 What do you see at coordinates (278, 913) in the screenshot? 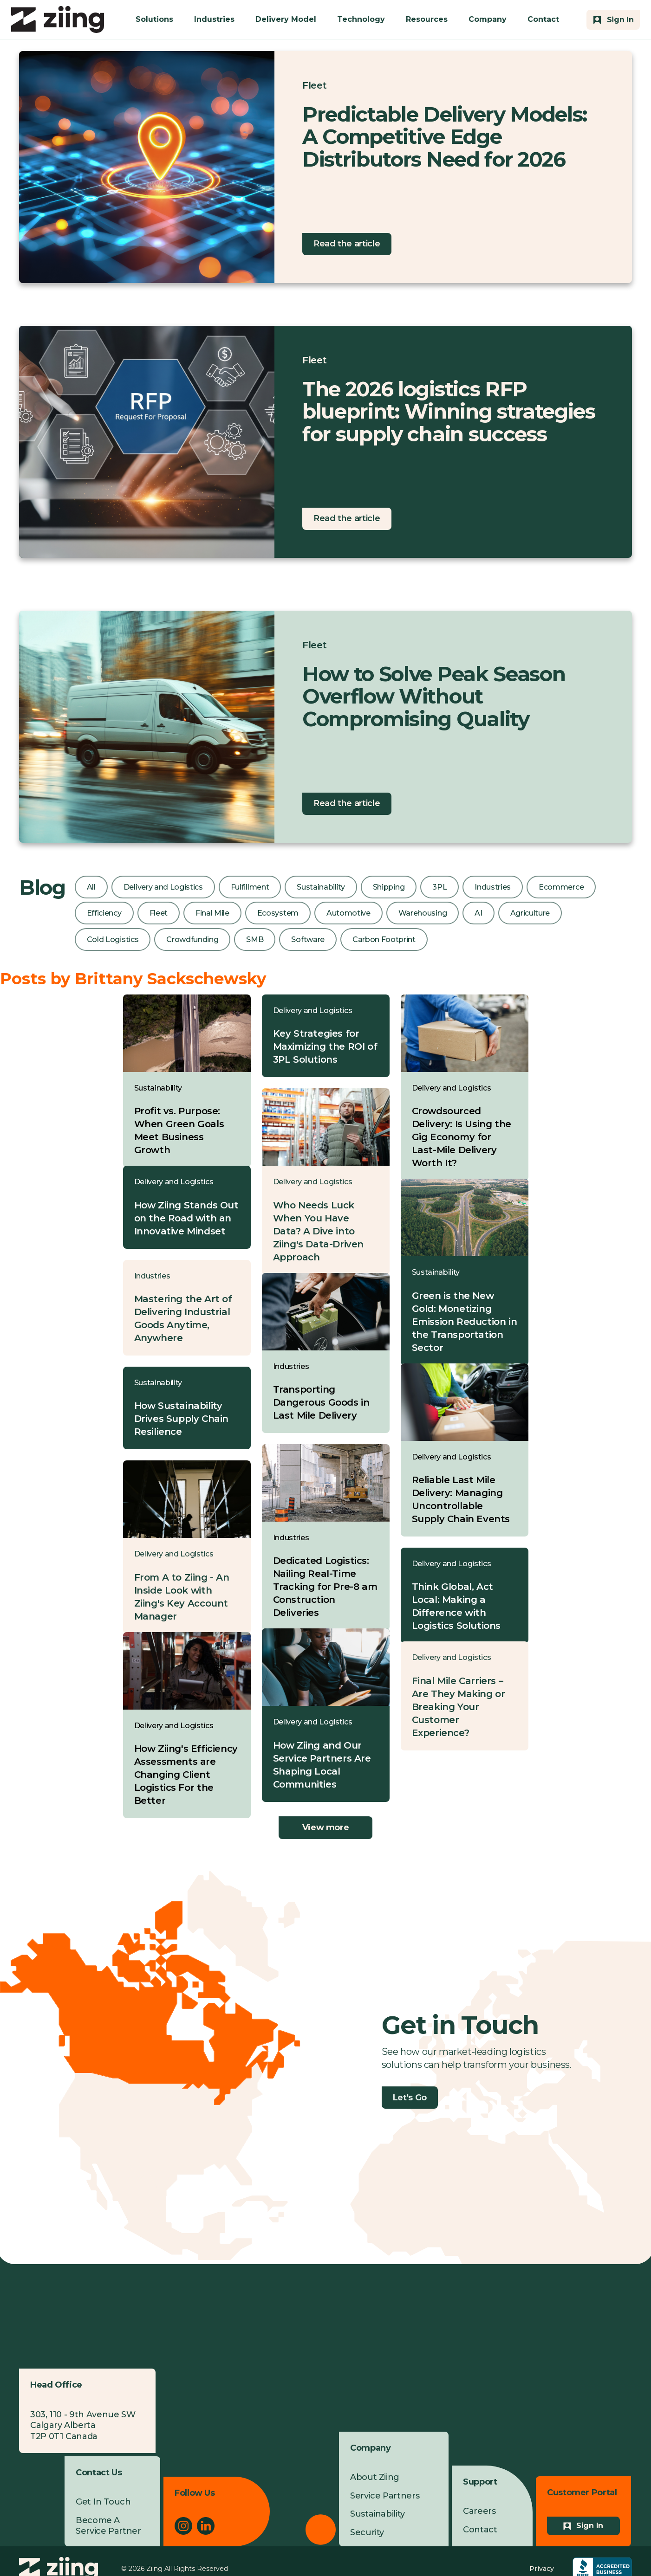
I see `Ecosystem` at bounding box center [278, 913].